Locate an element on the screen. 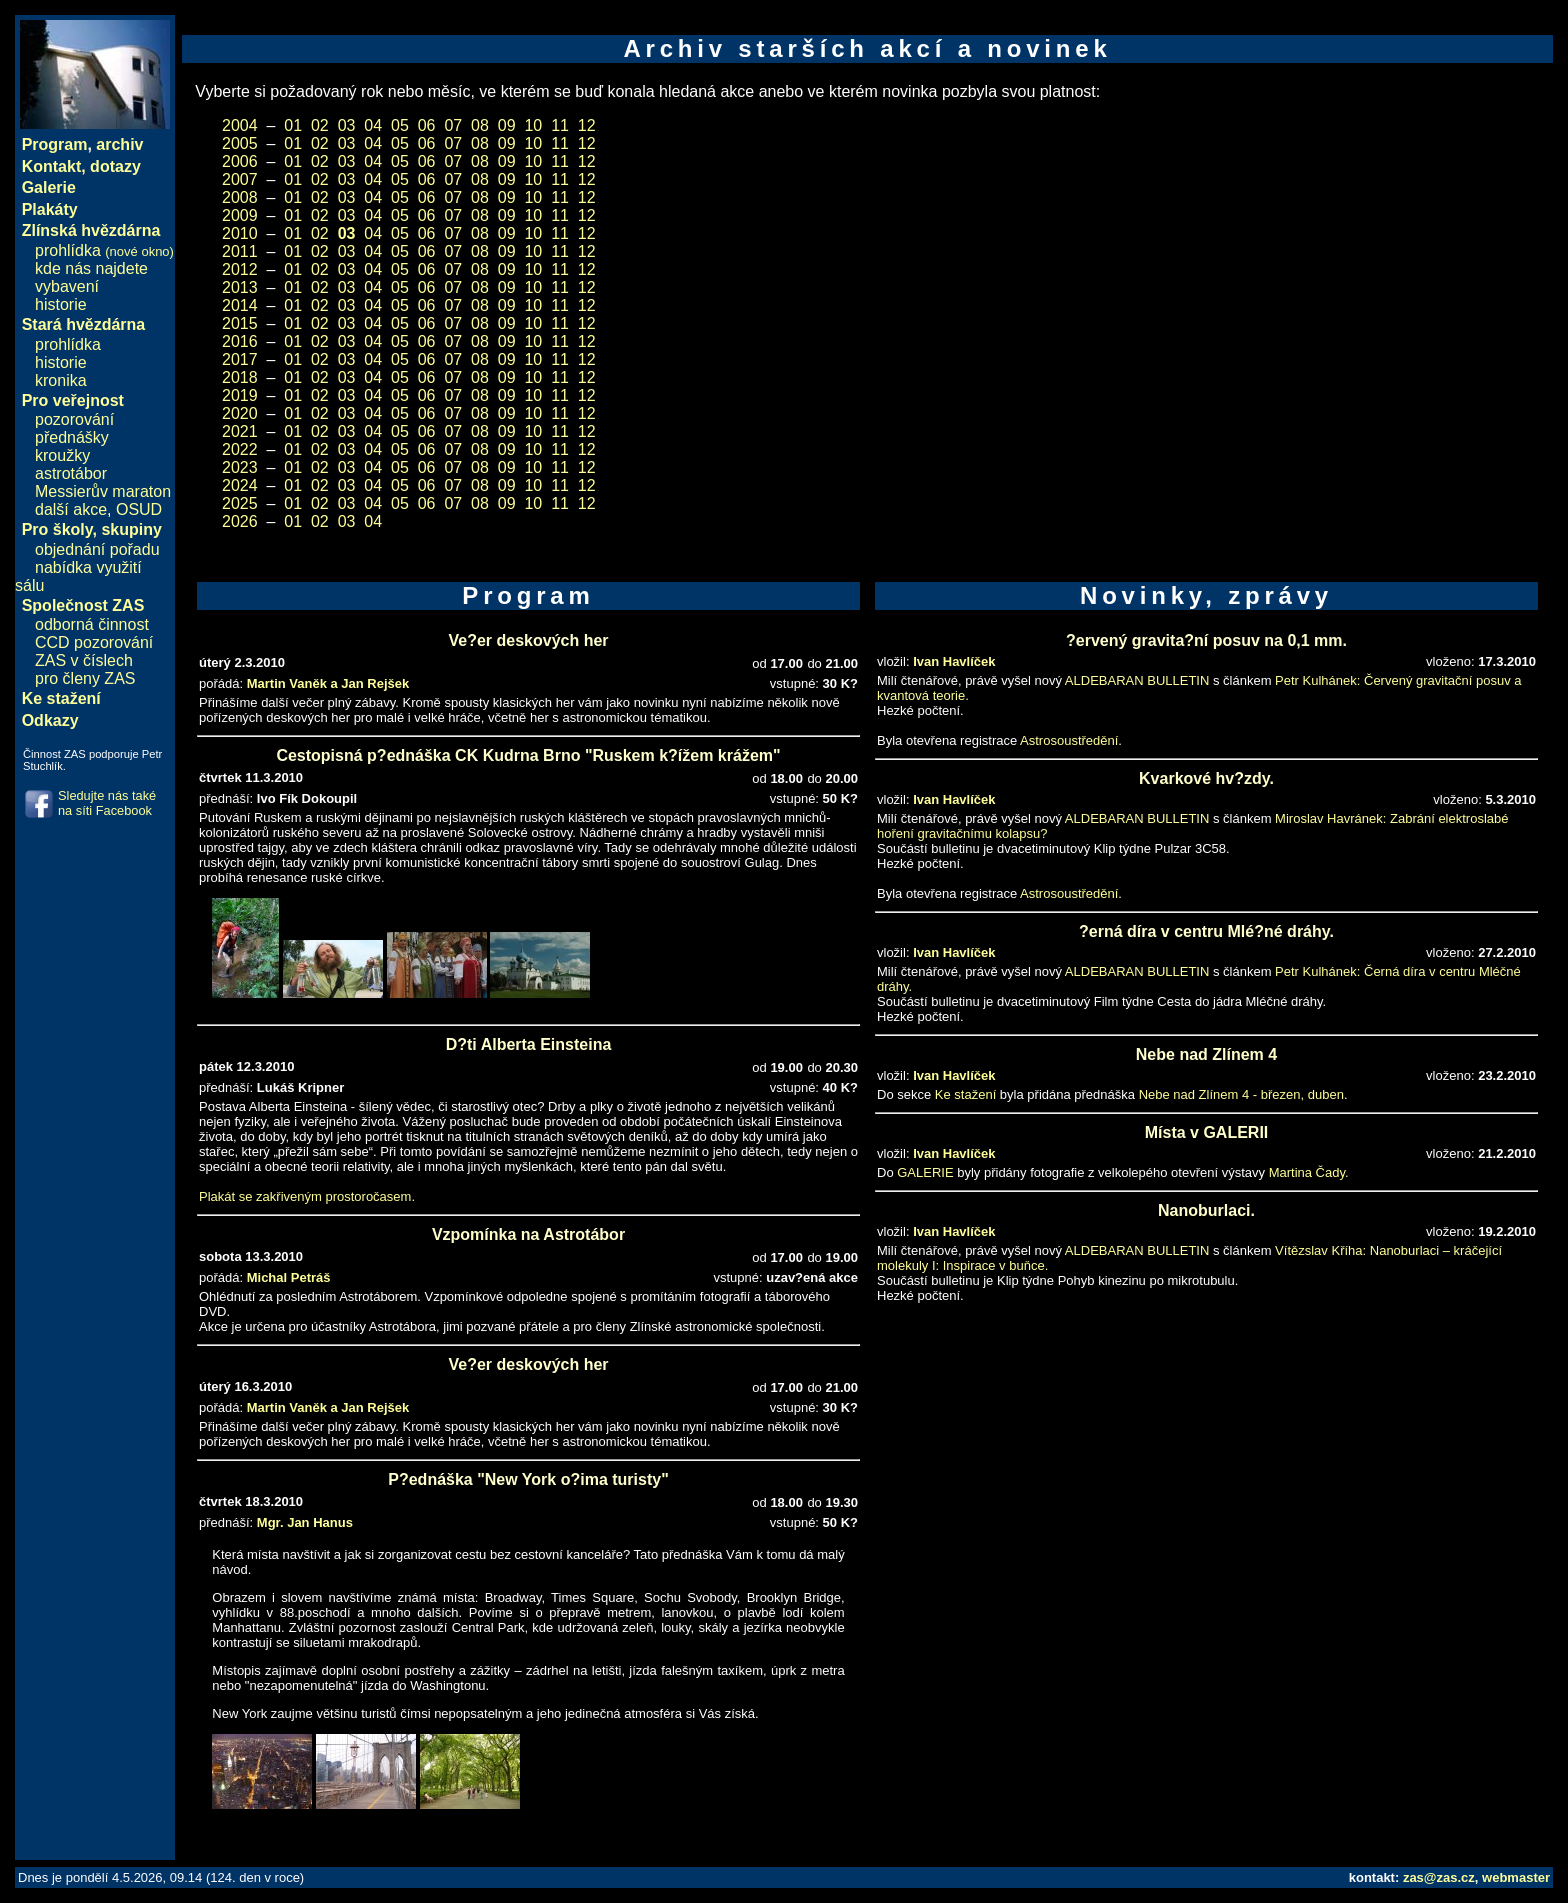 The image size is (1568, 1903). 2014 is located at coordinates (240, 305).